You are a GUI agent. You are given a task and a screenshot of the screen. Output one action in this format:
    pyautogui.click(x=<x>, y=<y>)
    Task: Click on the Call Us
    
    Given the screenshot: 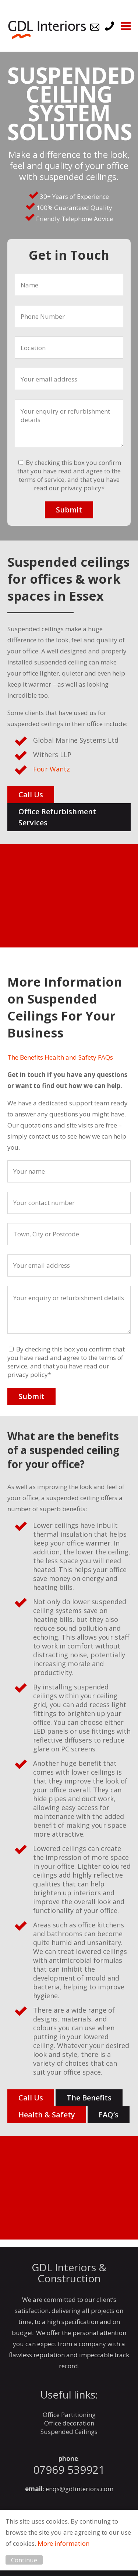 What is the action you would take?
    pyautogui.click(x=30, y=795)
    